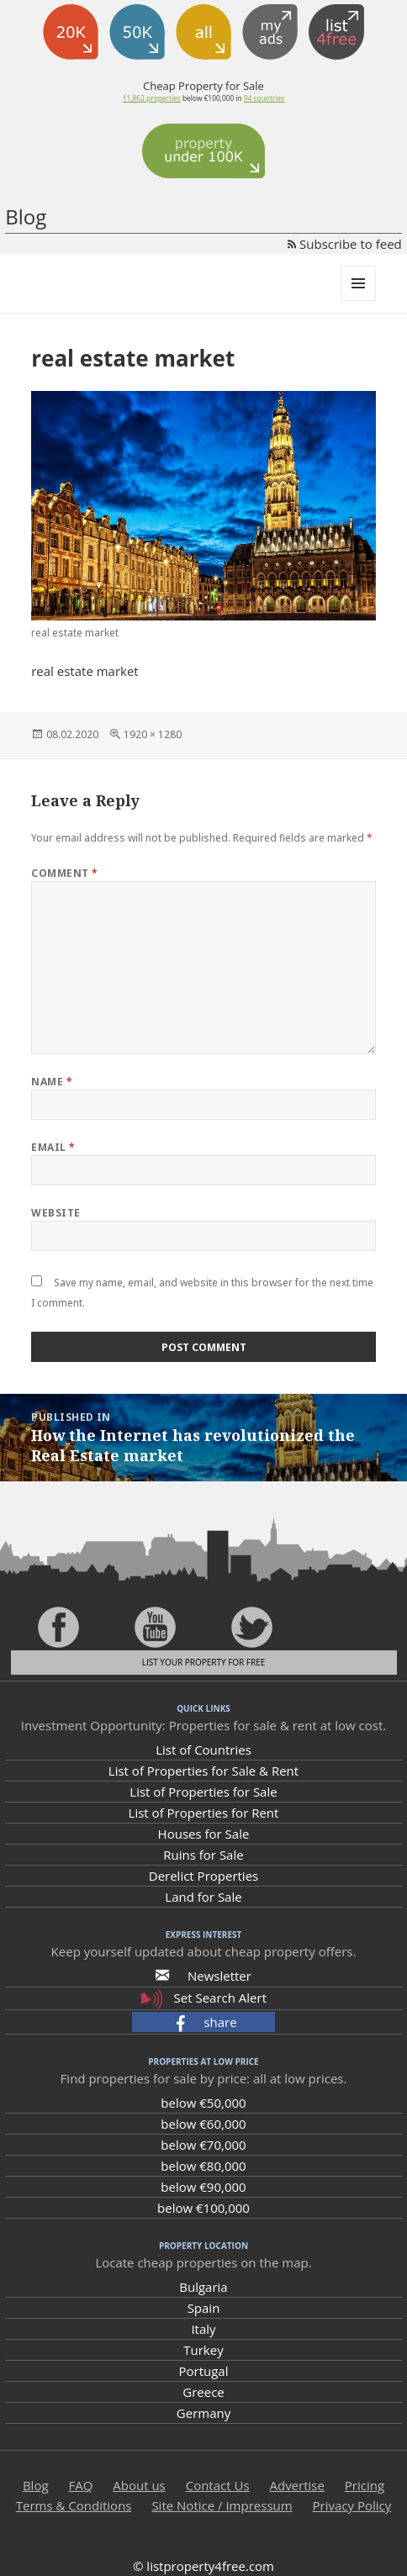 The width and height of the screenshot is (407, 2576). I want to click on List of Properties for Sale, so click(203, 1791).